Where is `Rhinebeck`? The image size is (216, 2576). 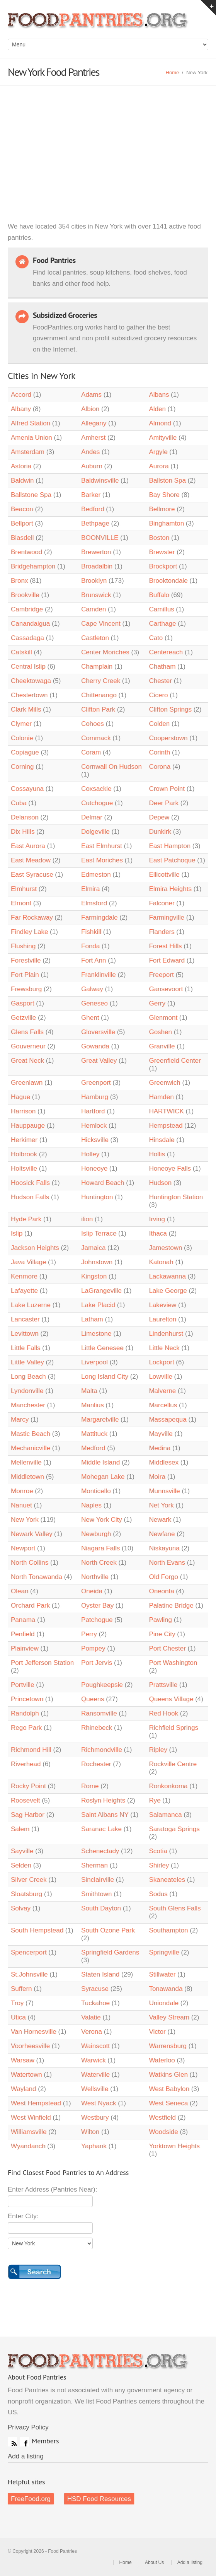
Rhinebeck is located at coordinates (97, 1727).